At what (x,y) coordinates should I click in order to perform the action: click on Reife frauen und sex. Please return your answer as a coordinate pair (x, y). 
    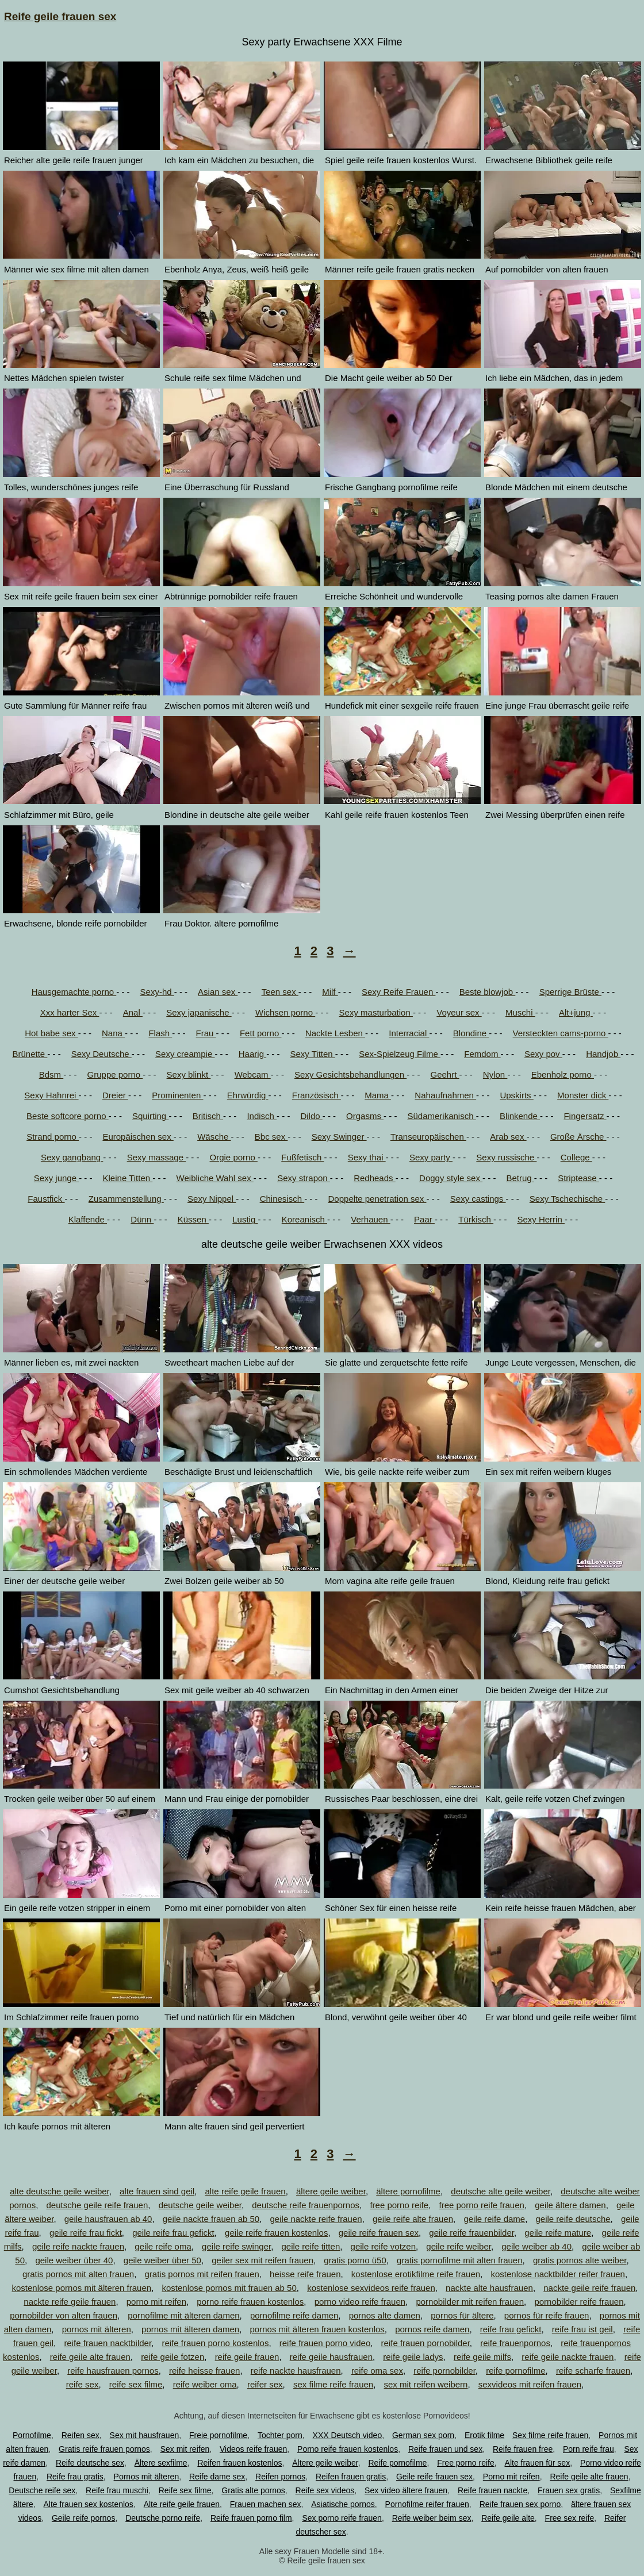
    Looking at the image, I should click on (445, 2449).